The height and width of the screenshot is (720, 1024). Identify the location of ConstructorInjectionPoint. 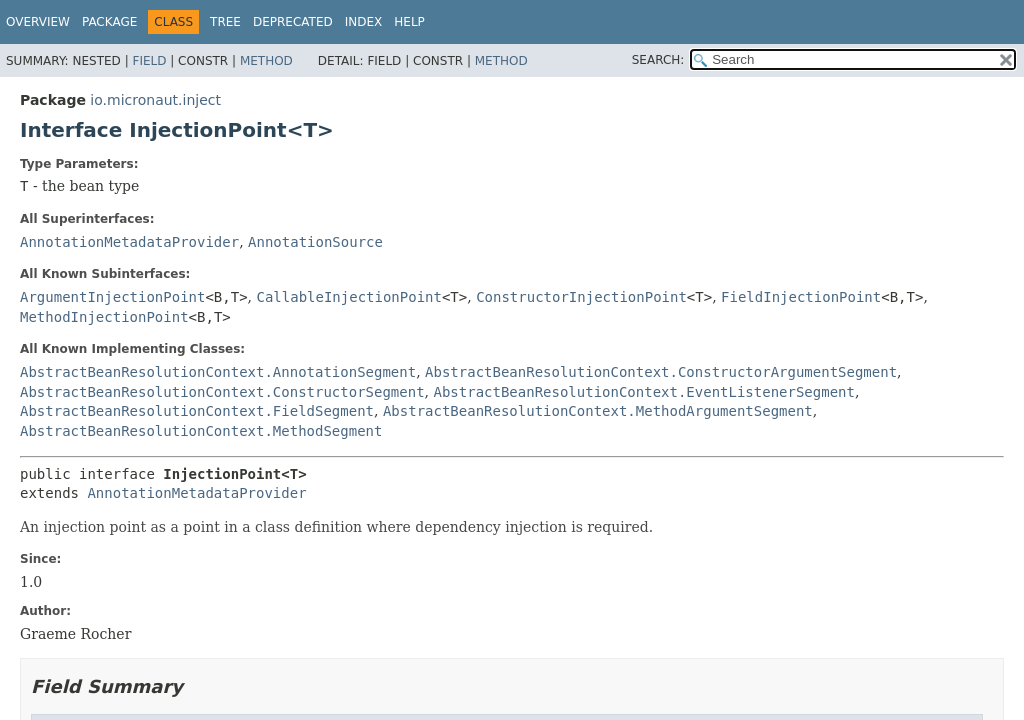
(581, 297).